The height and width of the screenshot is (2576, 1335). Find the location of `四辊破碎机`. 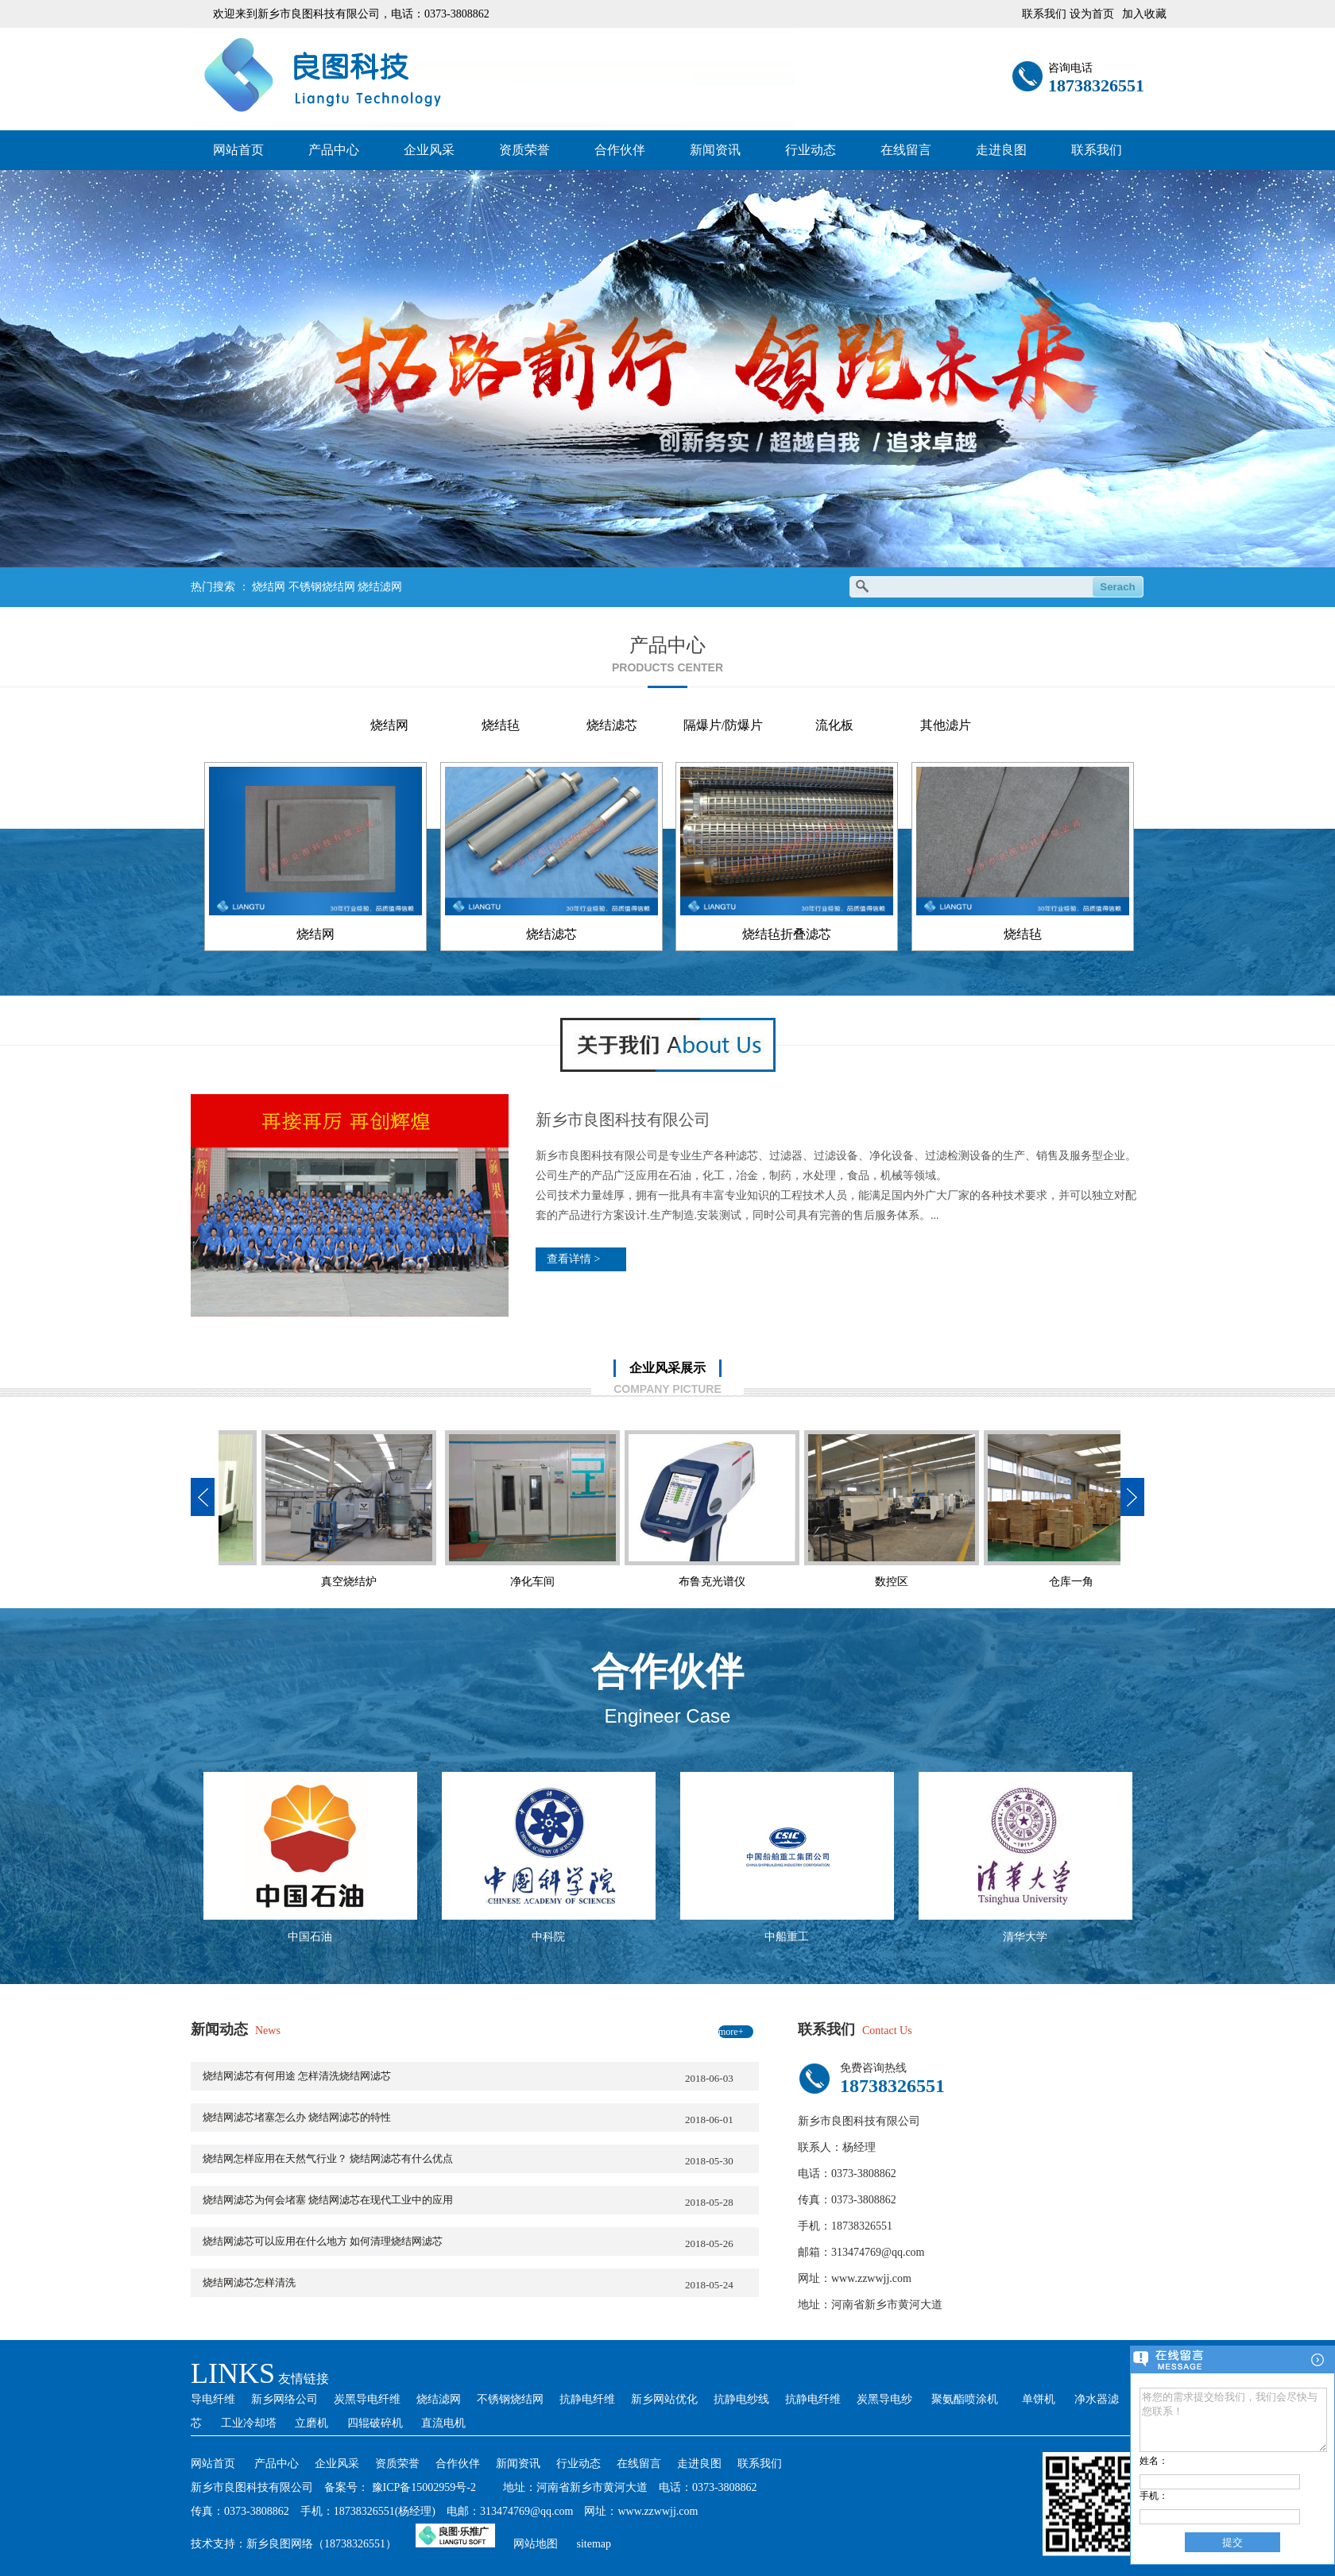

四辊破碎机 is located at coordinates (375, 2423).